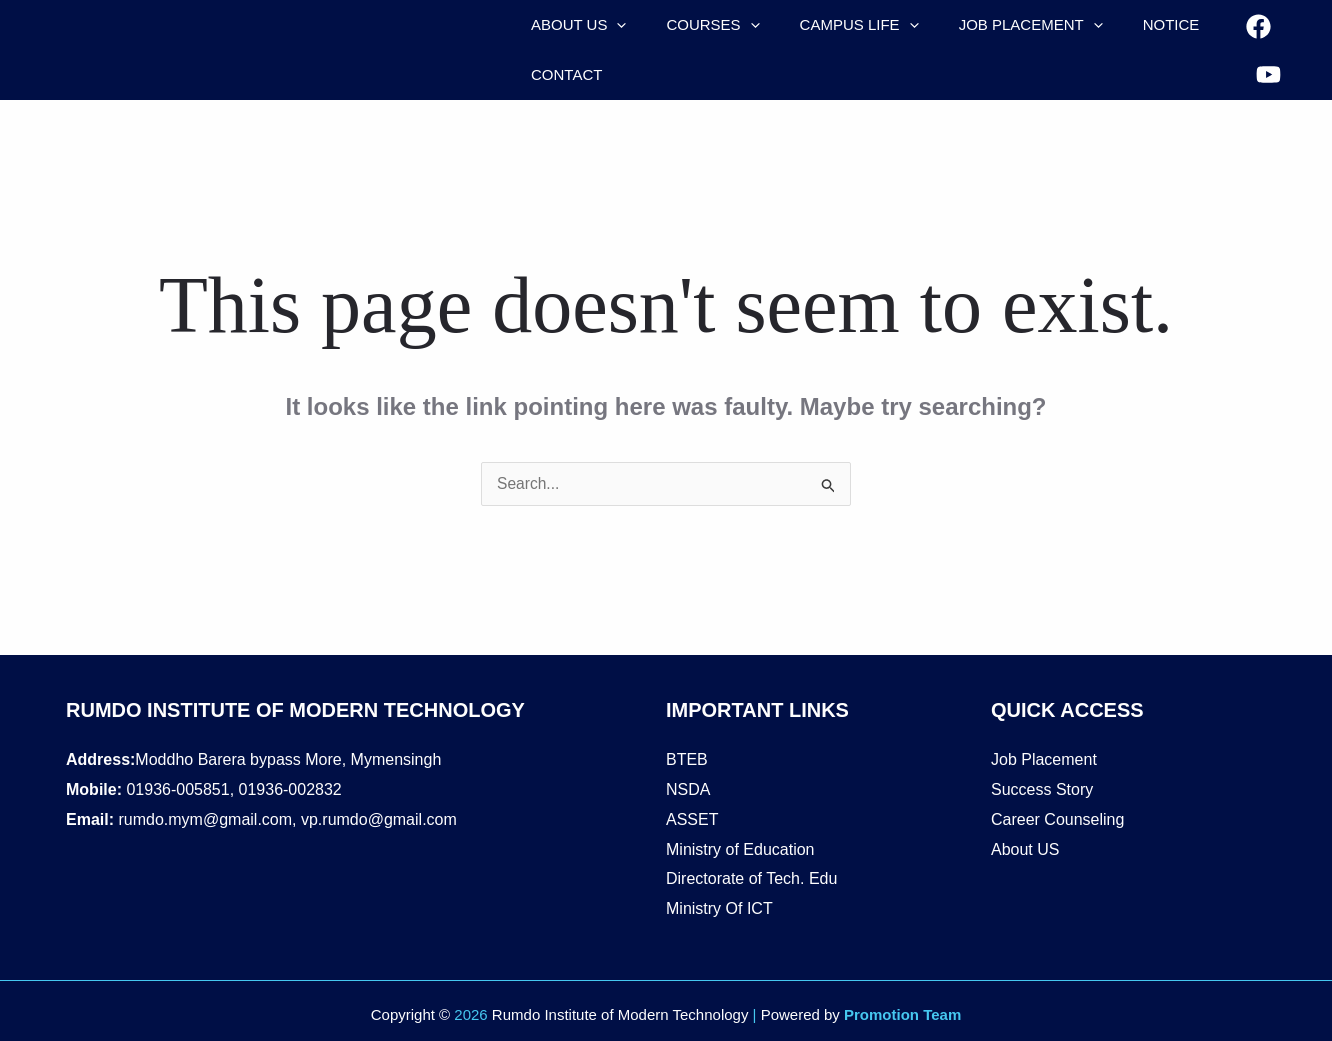  What do you see at coordinates (1042, 789) in the screenshot?
I see `Success Story` at bounding box center [1042, 789].